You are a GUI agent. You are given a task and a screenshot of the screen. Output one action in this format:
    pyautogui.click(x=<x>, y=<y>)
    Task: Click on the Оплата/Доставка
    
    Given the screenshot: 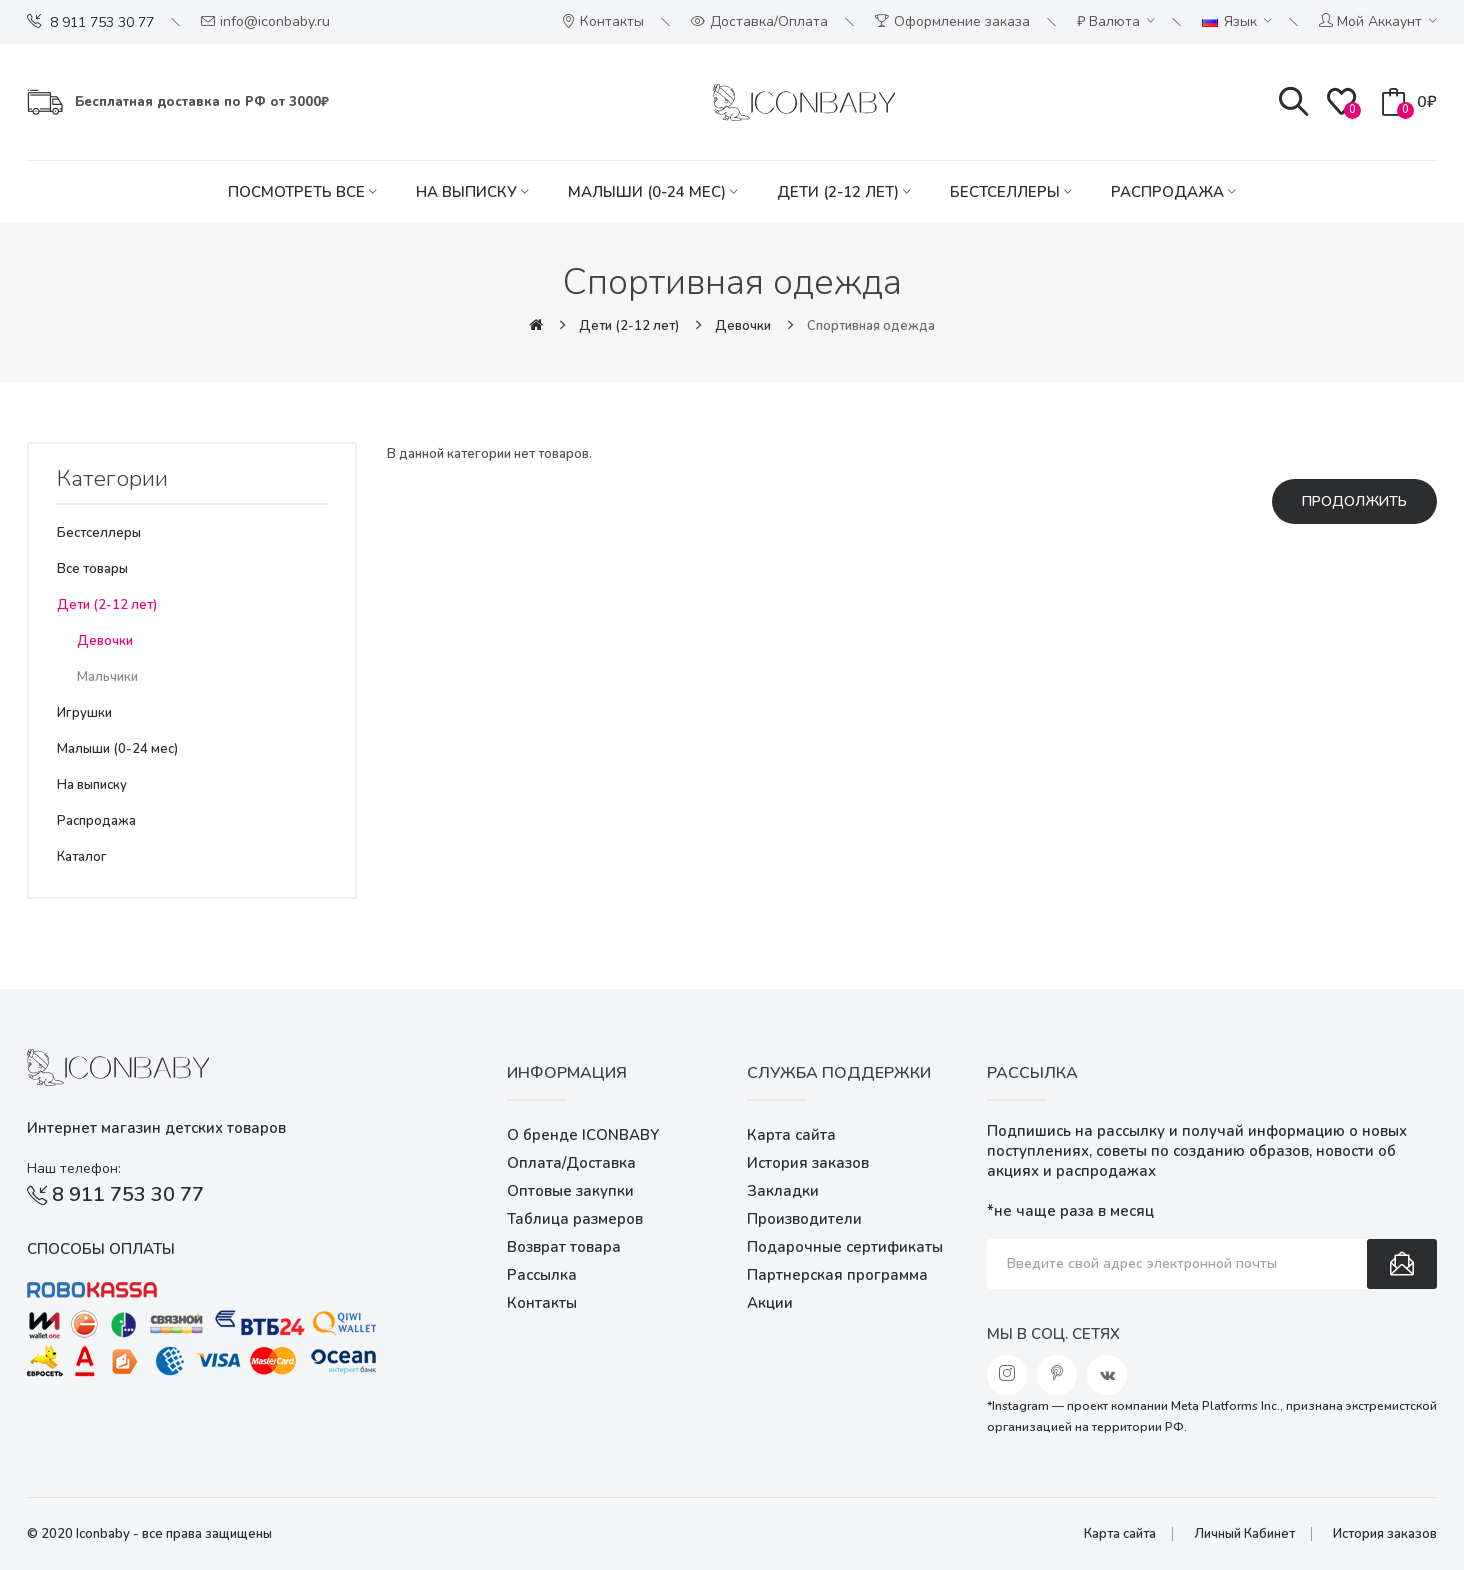 What is the action you would take?
    pyautogui.click(x=571, y=1163)
    